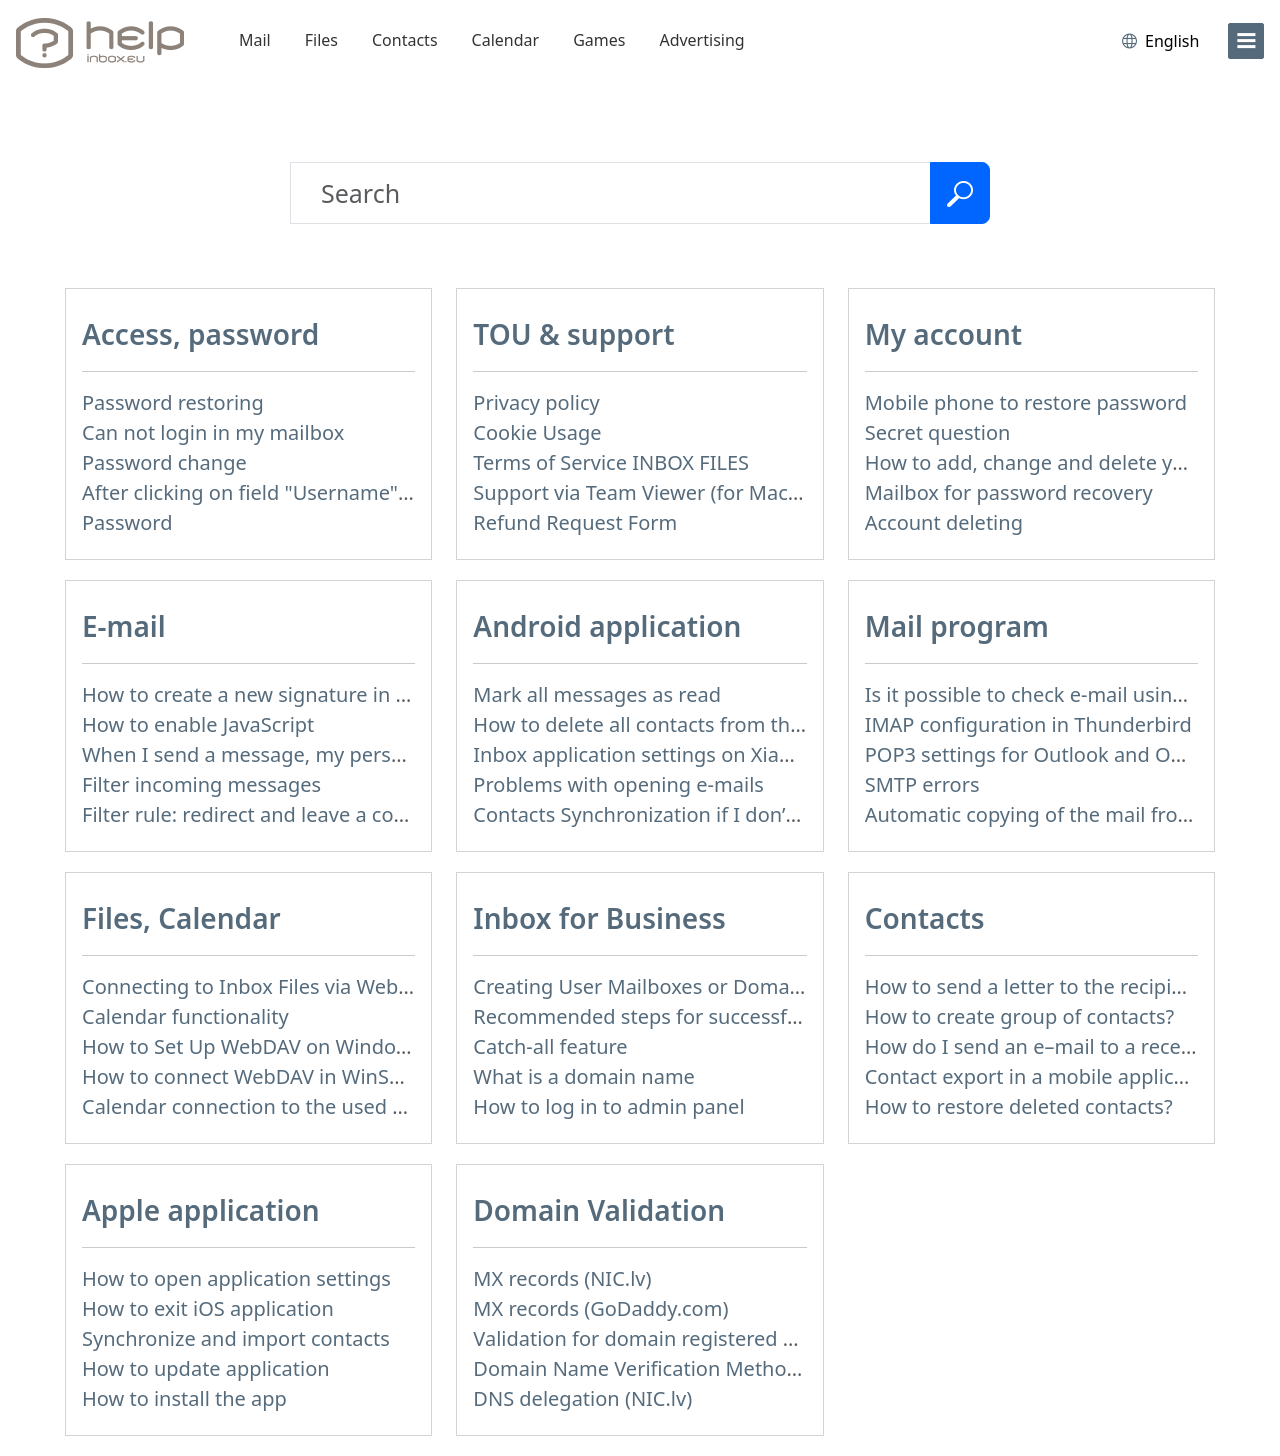  What do you see at coordinates (608, 1106) in the screenshot?
I see `How to log in to admin panel` at bounding box center [608, 1106].